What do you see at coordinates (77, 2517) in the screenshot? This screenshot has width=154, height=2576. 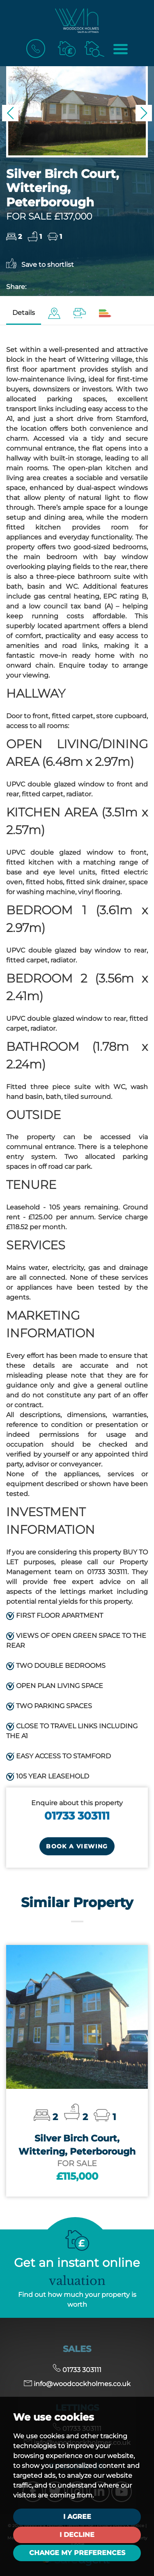 I see `I agree [button]` at bounding box center [77, 2517].